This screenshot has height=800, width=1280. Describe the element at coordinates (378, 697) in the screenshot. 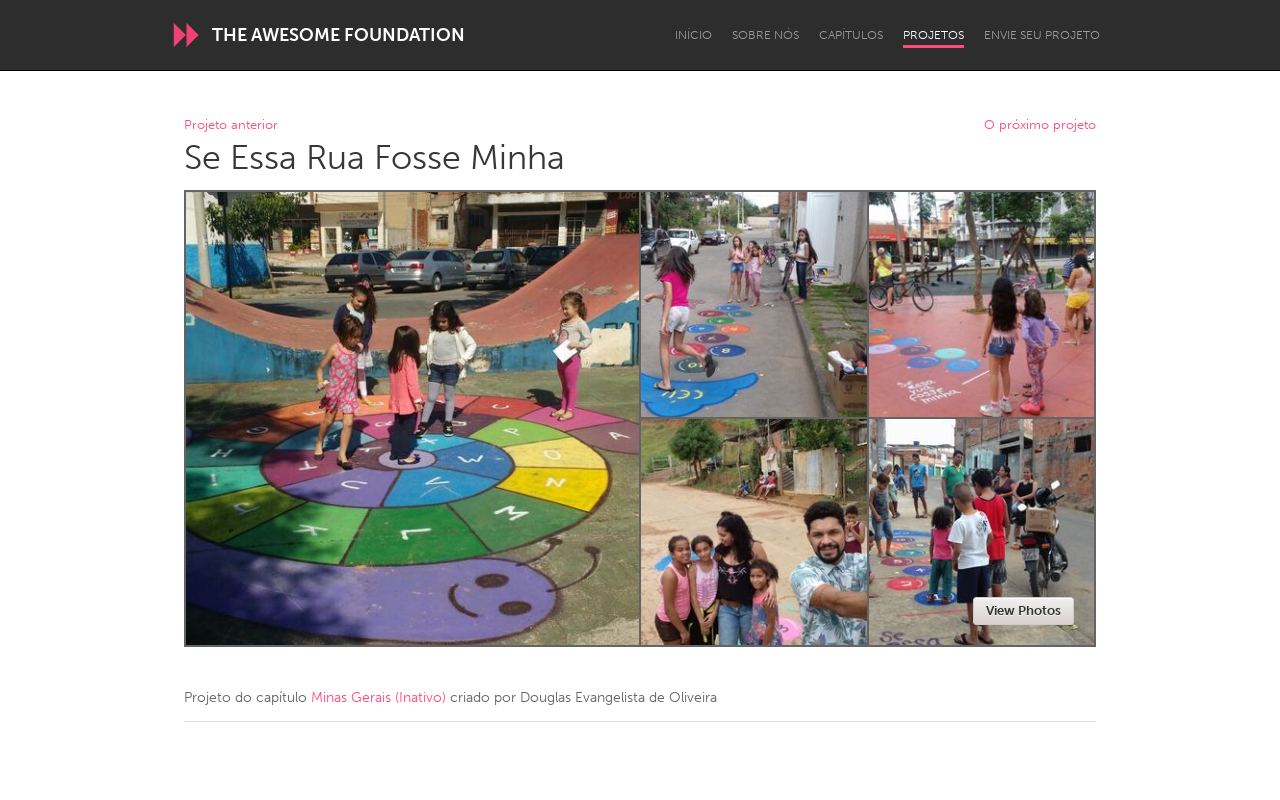

I see `Minas Gerais (Inativo)` at that location.